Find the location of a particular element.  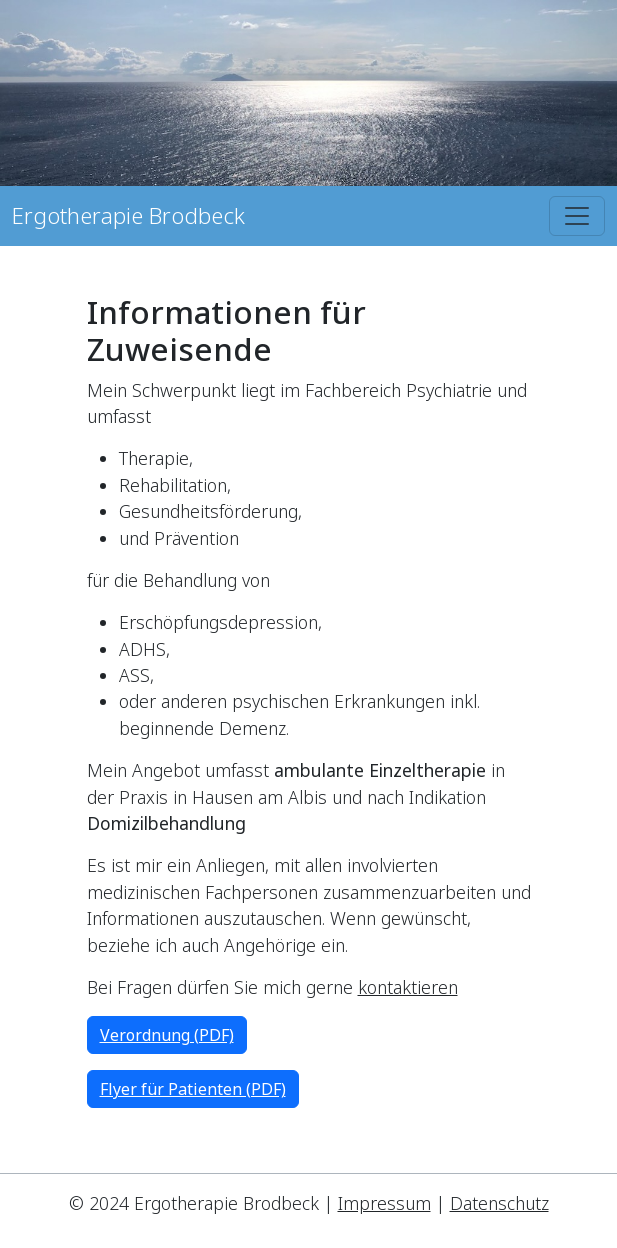

Flyer für Patienten (PDF) is located at coordinates (193, 1089).